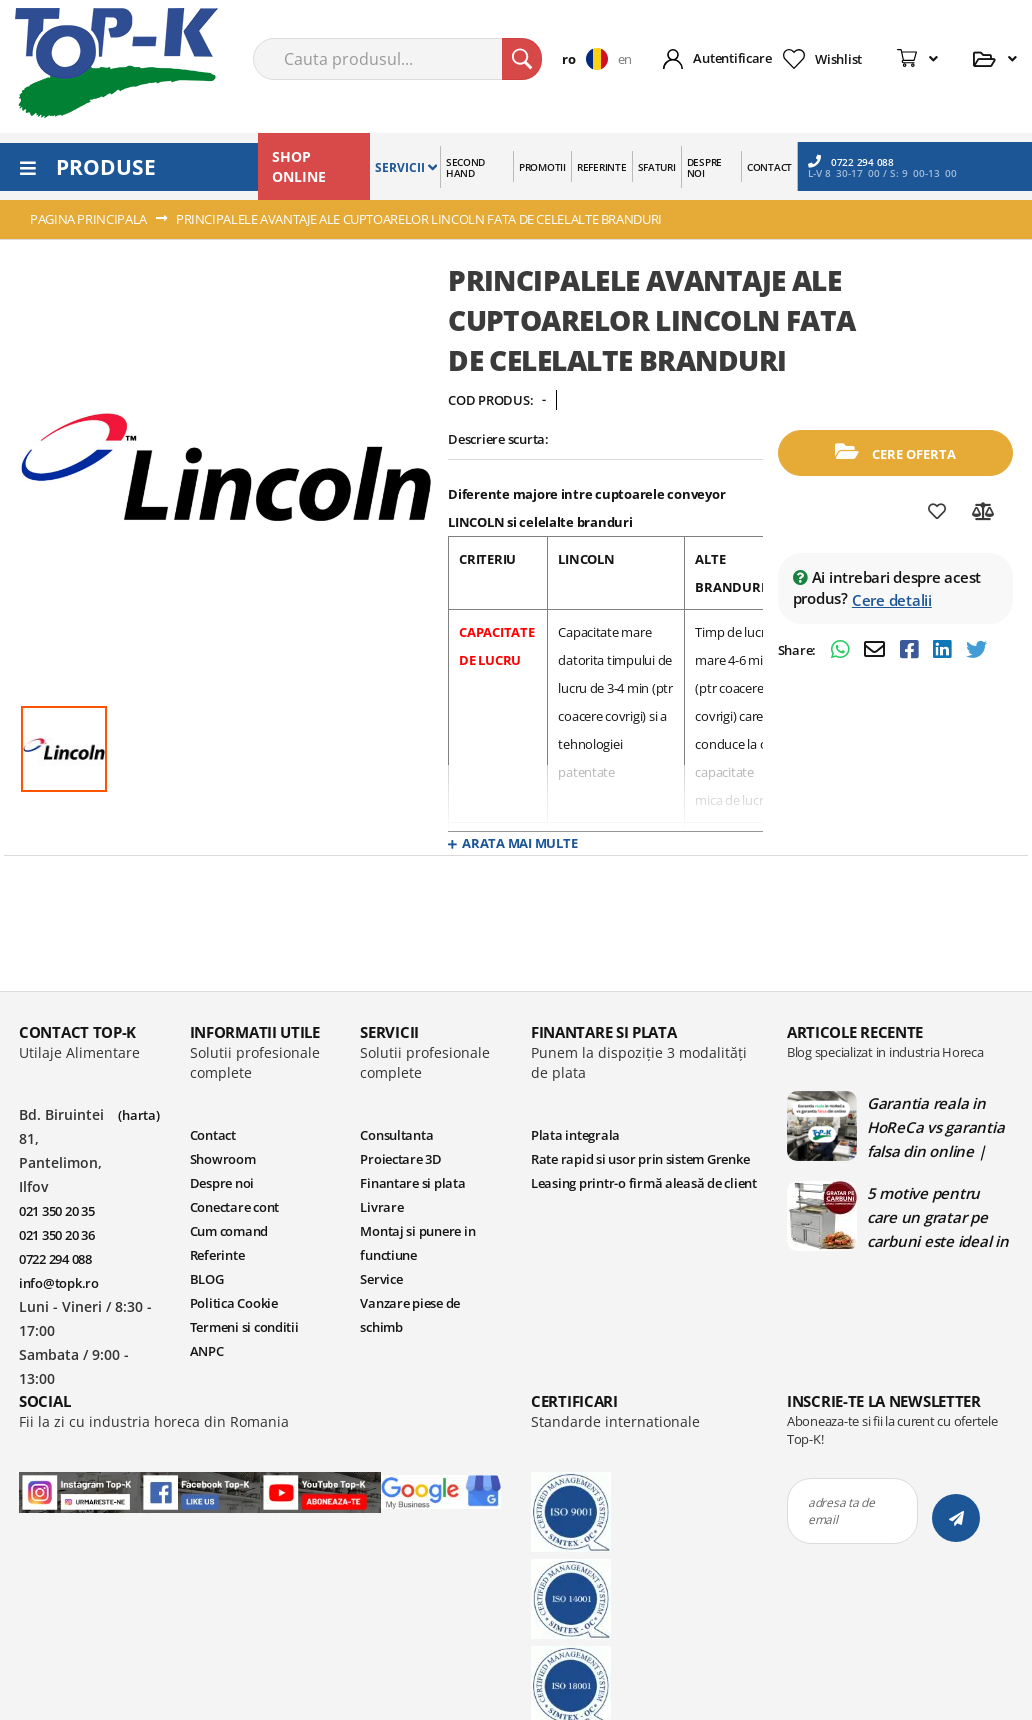 This screenshot has height=1720, width=1032. Describe the element at coordinates (223, 1159) in the screenshot. I see `Showroom` at that location.